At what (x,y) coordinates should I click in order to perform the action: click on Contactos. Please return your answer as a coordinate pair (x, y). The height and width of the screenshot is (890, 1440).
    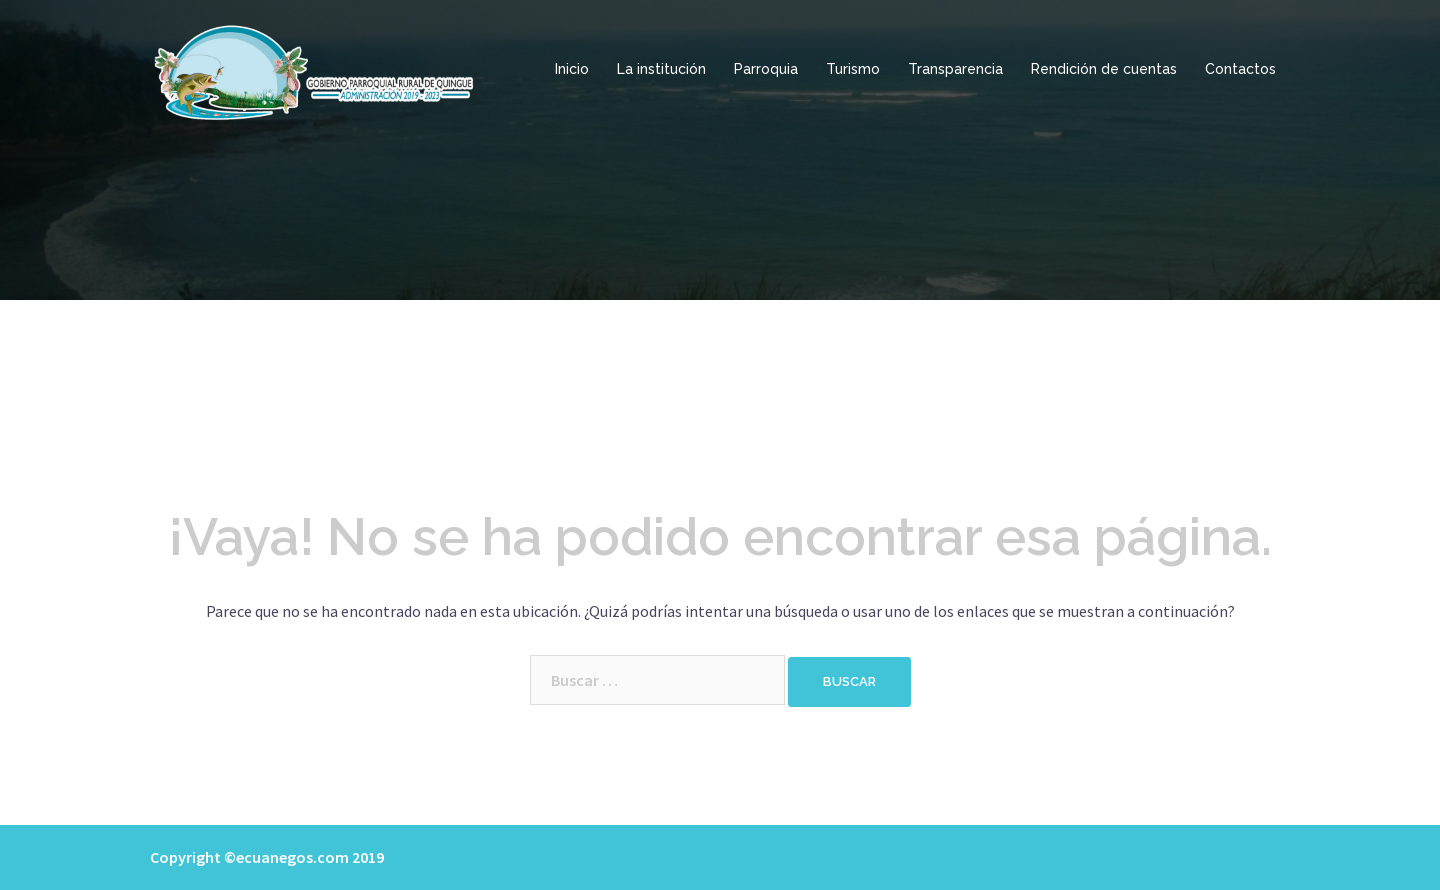
    Looking at the image, I should click on (1240, 69).